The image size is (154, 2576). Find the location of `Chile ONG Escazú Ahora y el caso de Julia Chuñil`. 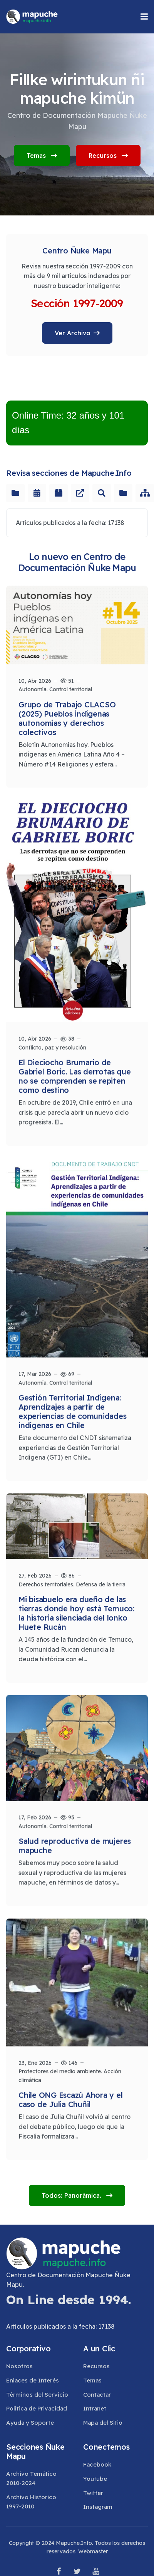

Chile ONG Escazú Ahora y el caso de Julia Chuñil is located at coordinates (70, 2093).